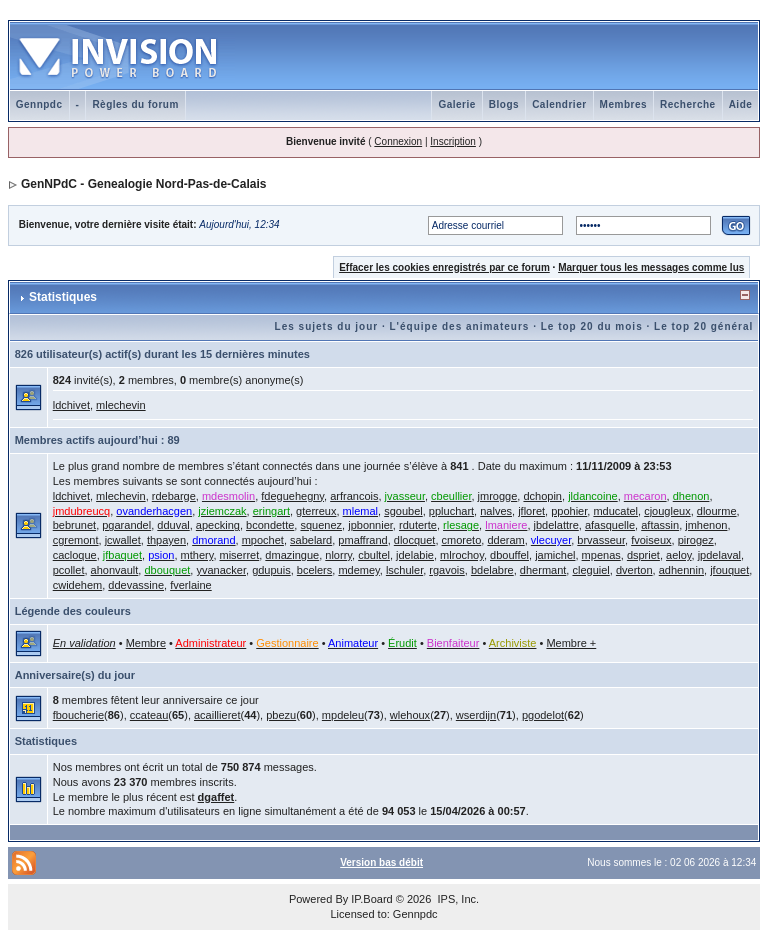  Describe the element at coordinates (343, 715) in the screenshot. I see `mpdeleu` at that location.